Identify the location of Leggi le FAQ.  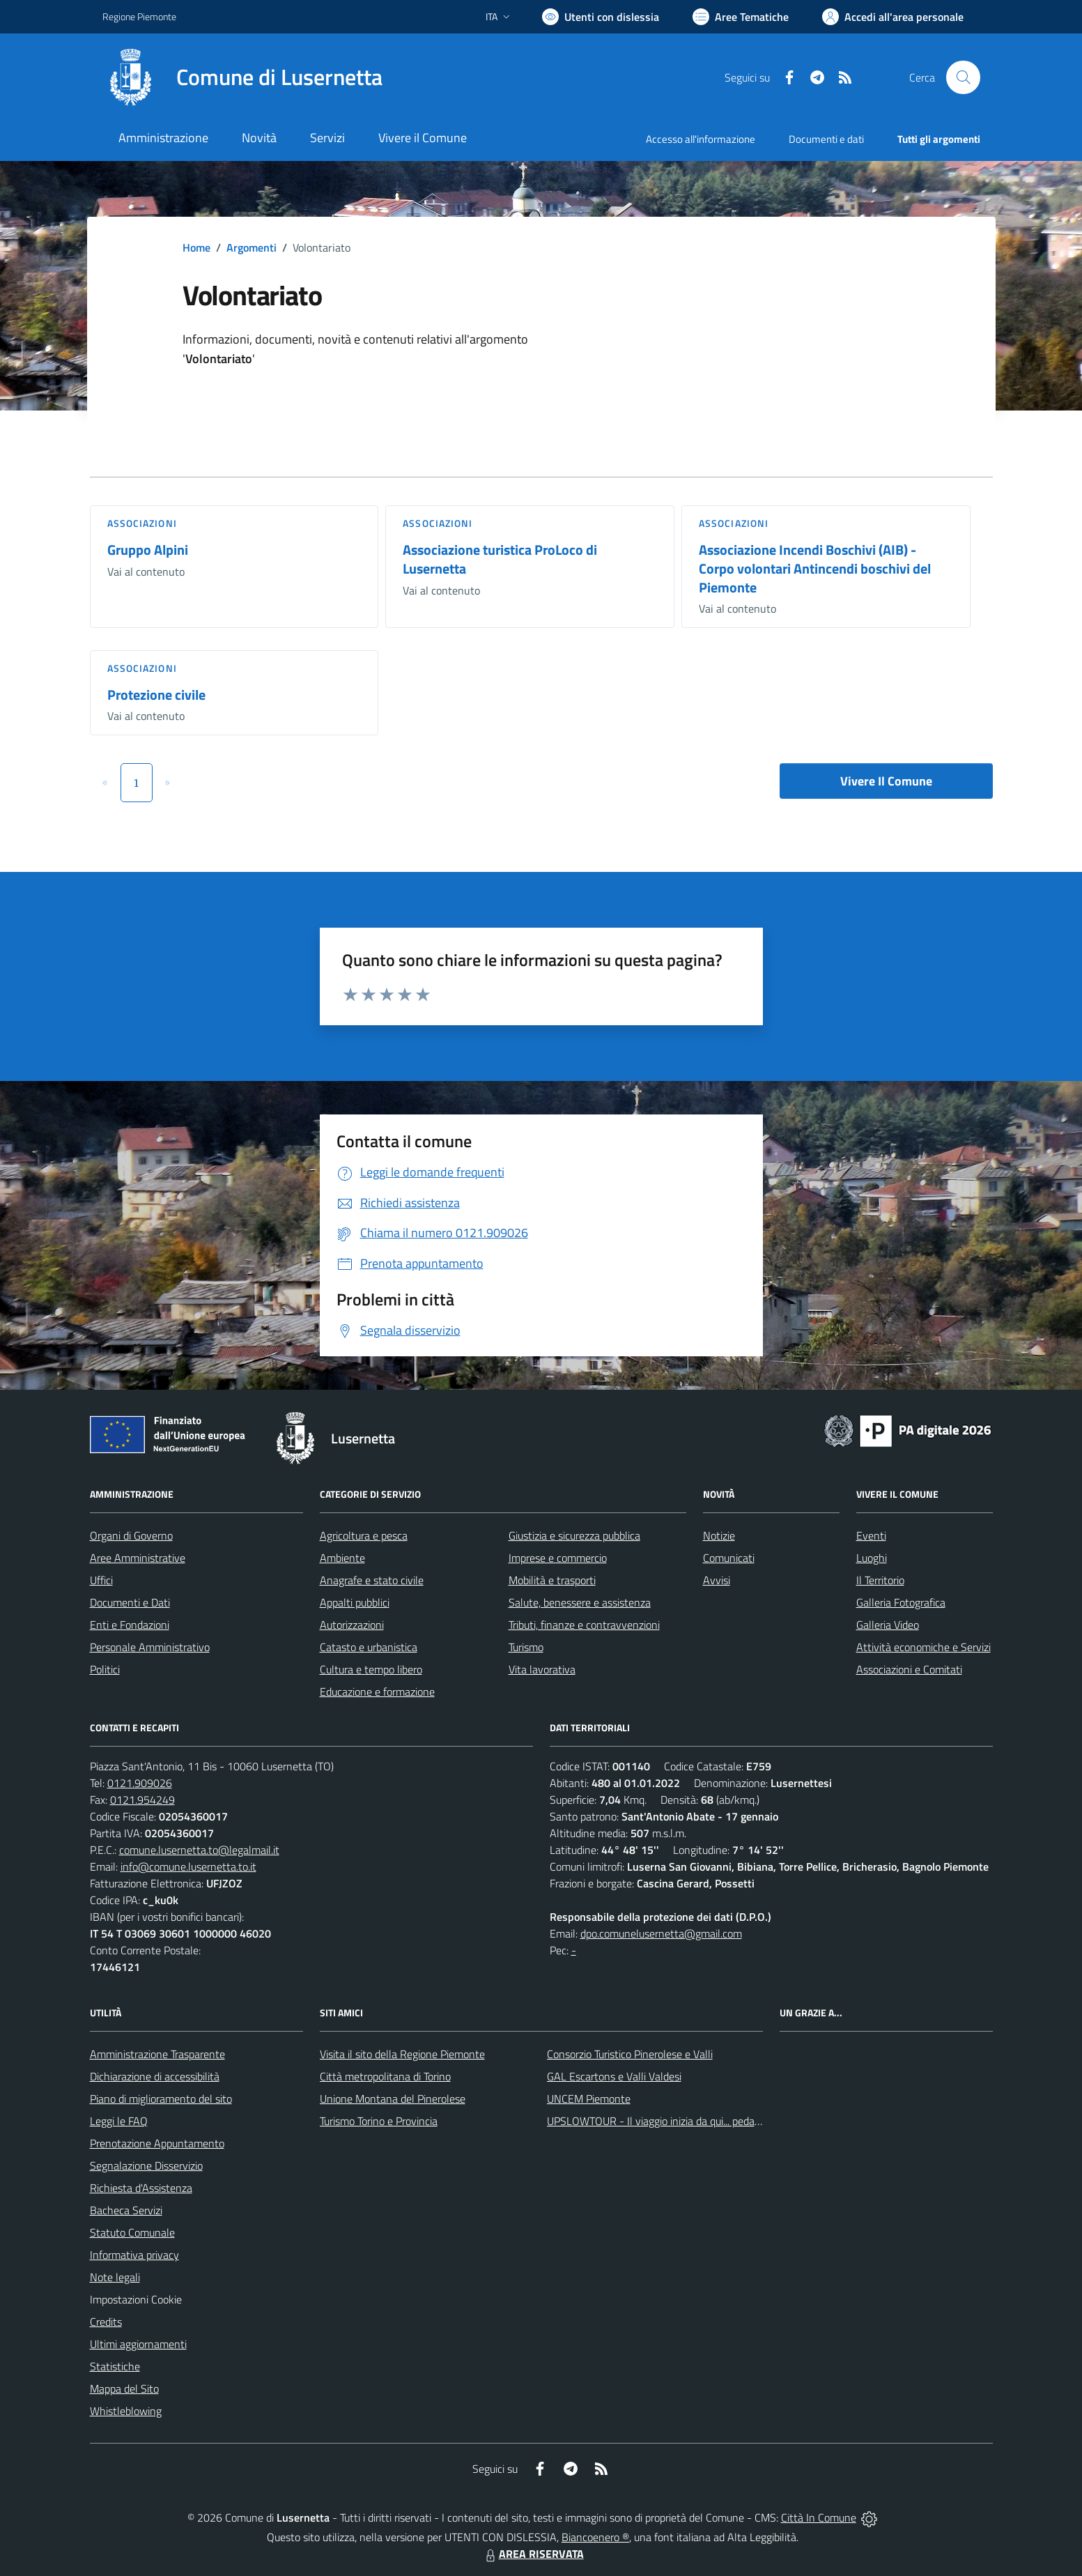
(119, 2121).